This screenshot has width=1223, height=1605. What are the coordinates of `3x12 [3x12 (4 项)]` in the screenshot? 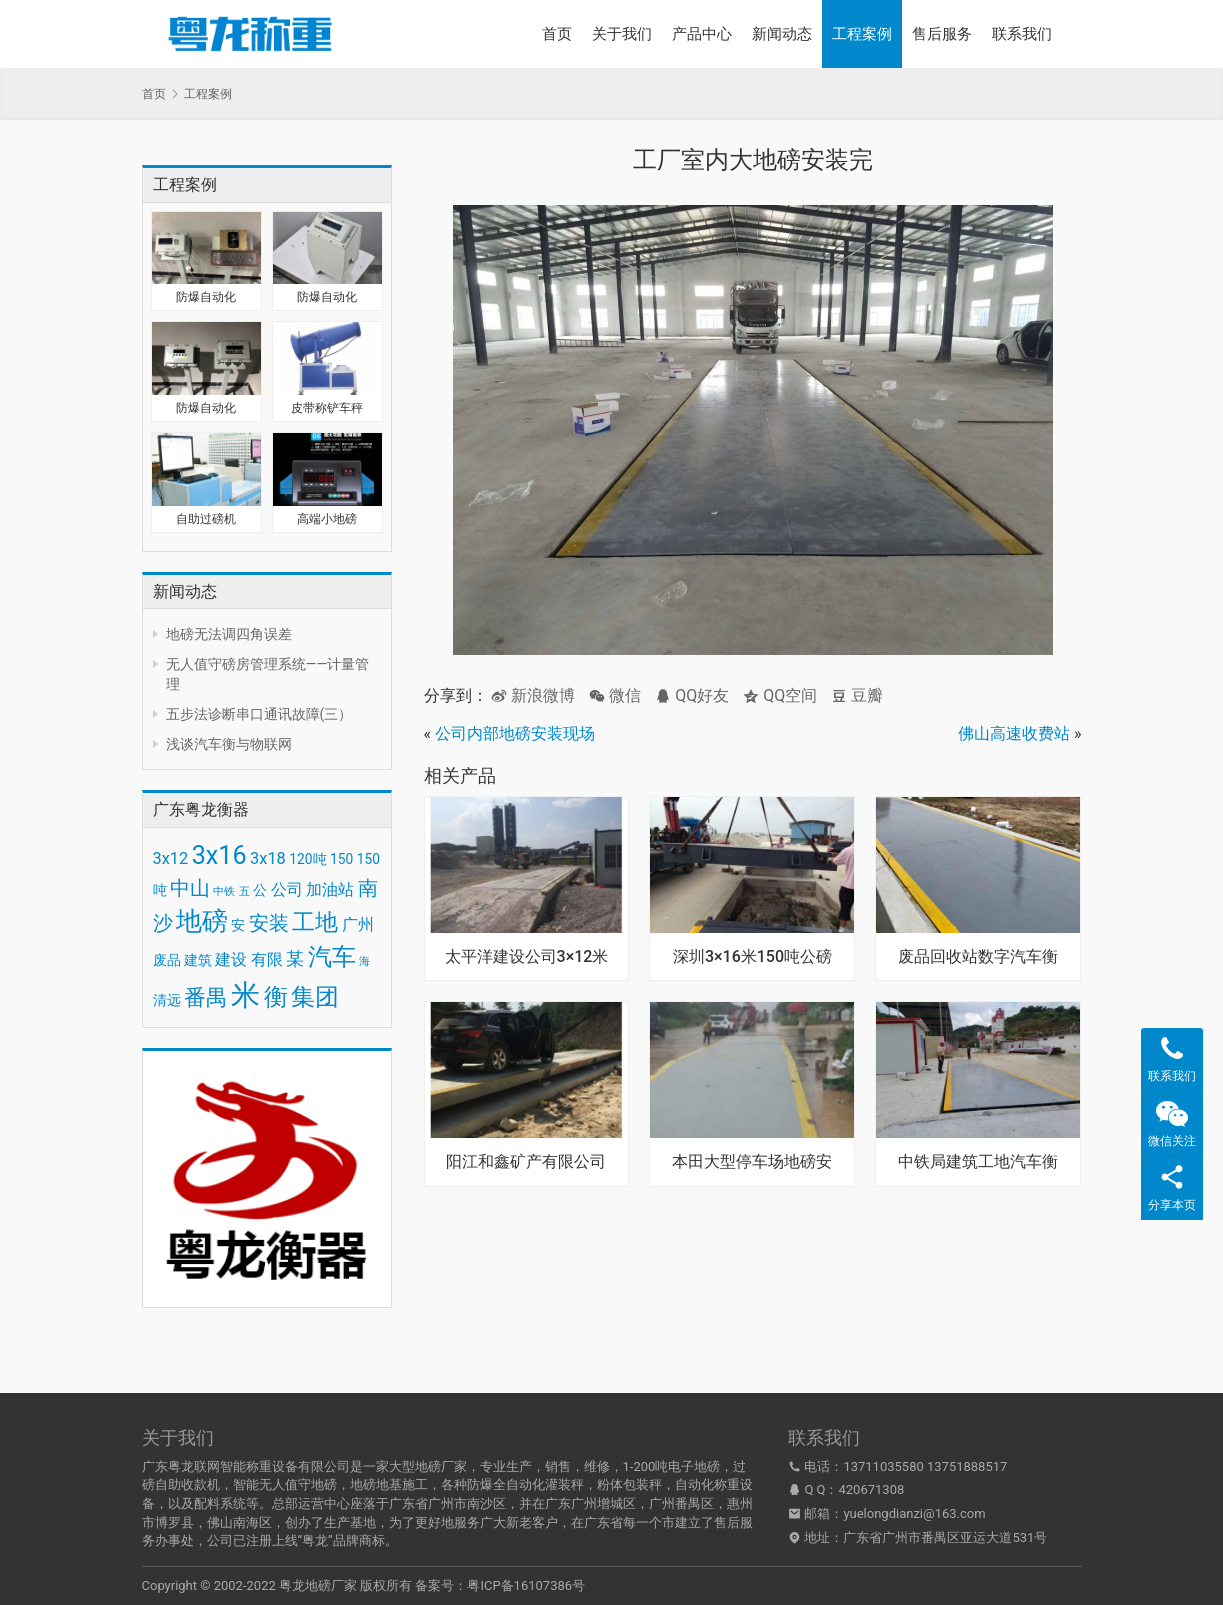 It's located at (171, 858).